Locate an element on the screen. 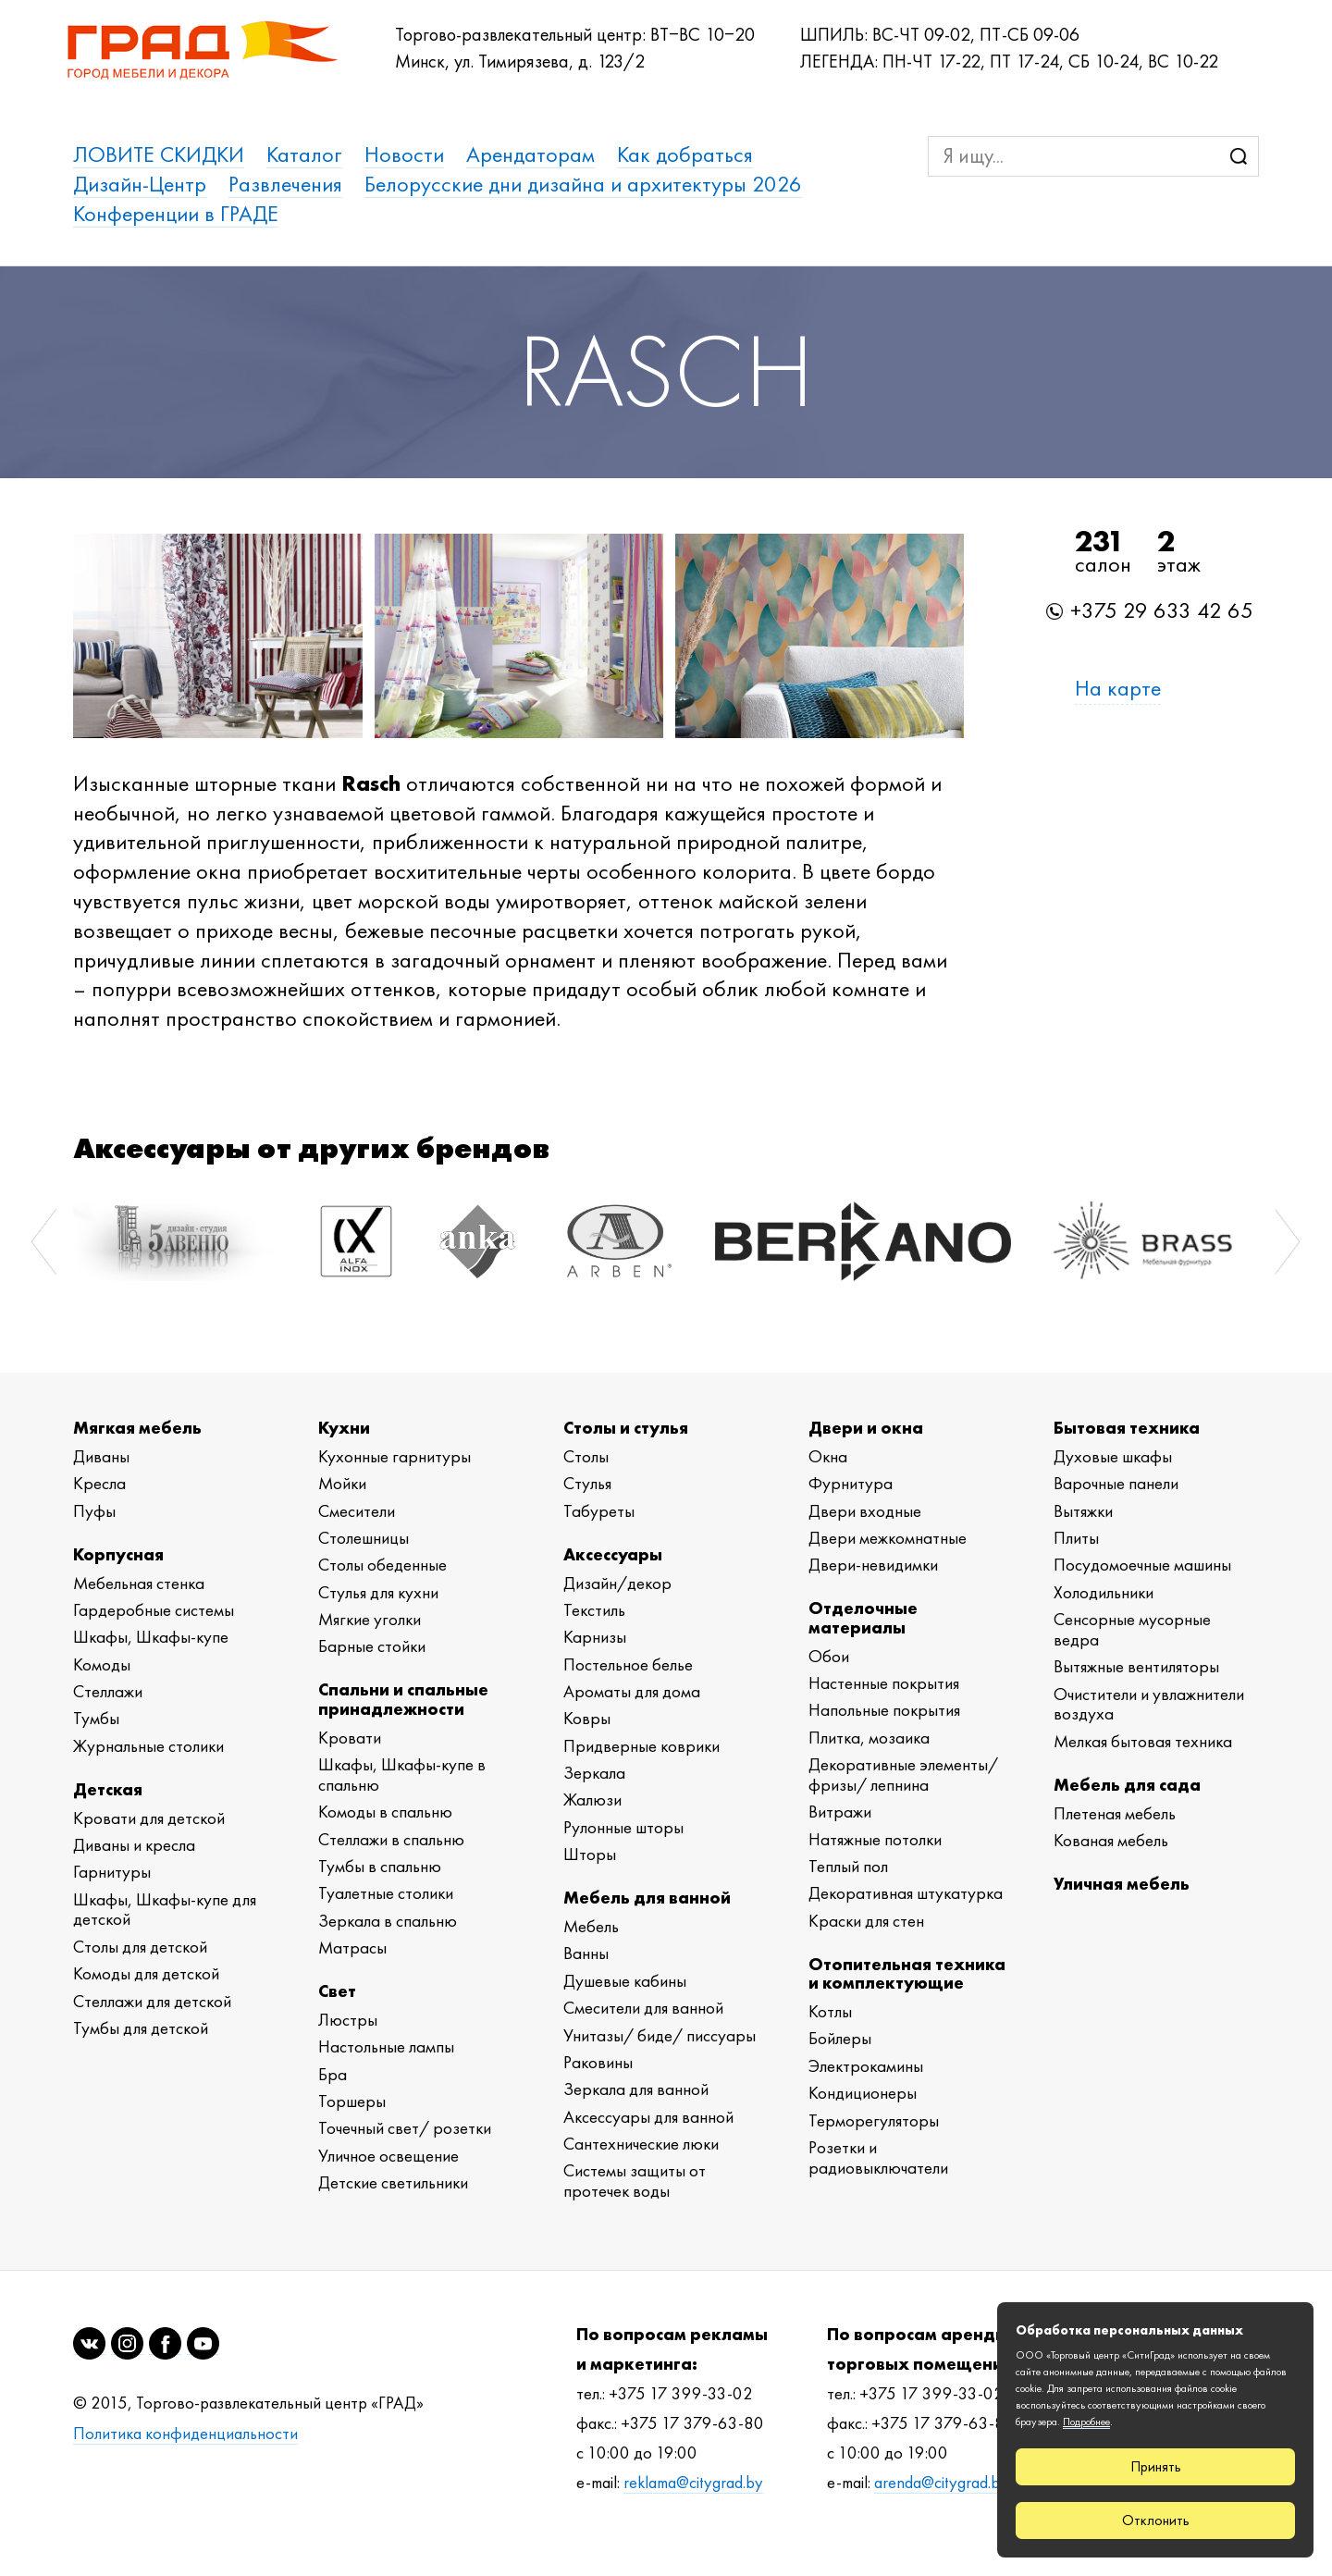 Image resolution: width=1332 pixels, height=2576 pixels. Ароматы для дома is located at coordinates (631, 1691).